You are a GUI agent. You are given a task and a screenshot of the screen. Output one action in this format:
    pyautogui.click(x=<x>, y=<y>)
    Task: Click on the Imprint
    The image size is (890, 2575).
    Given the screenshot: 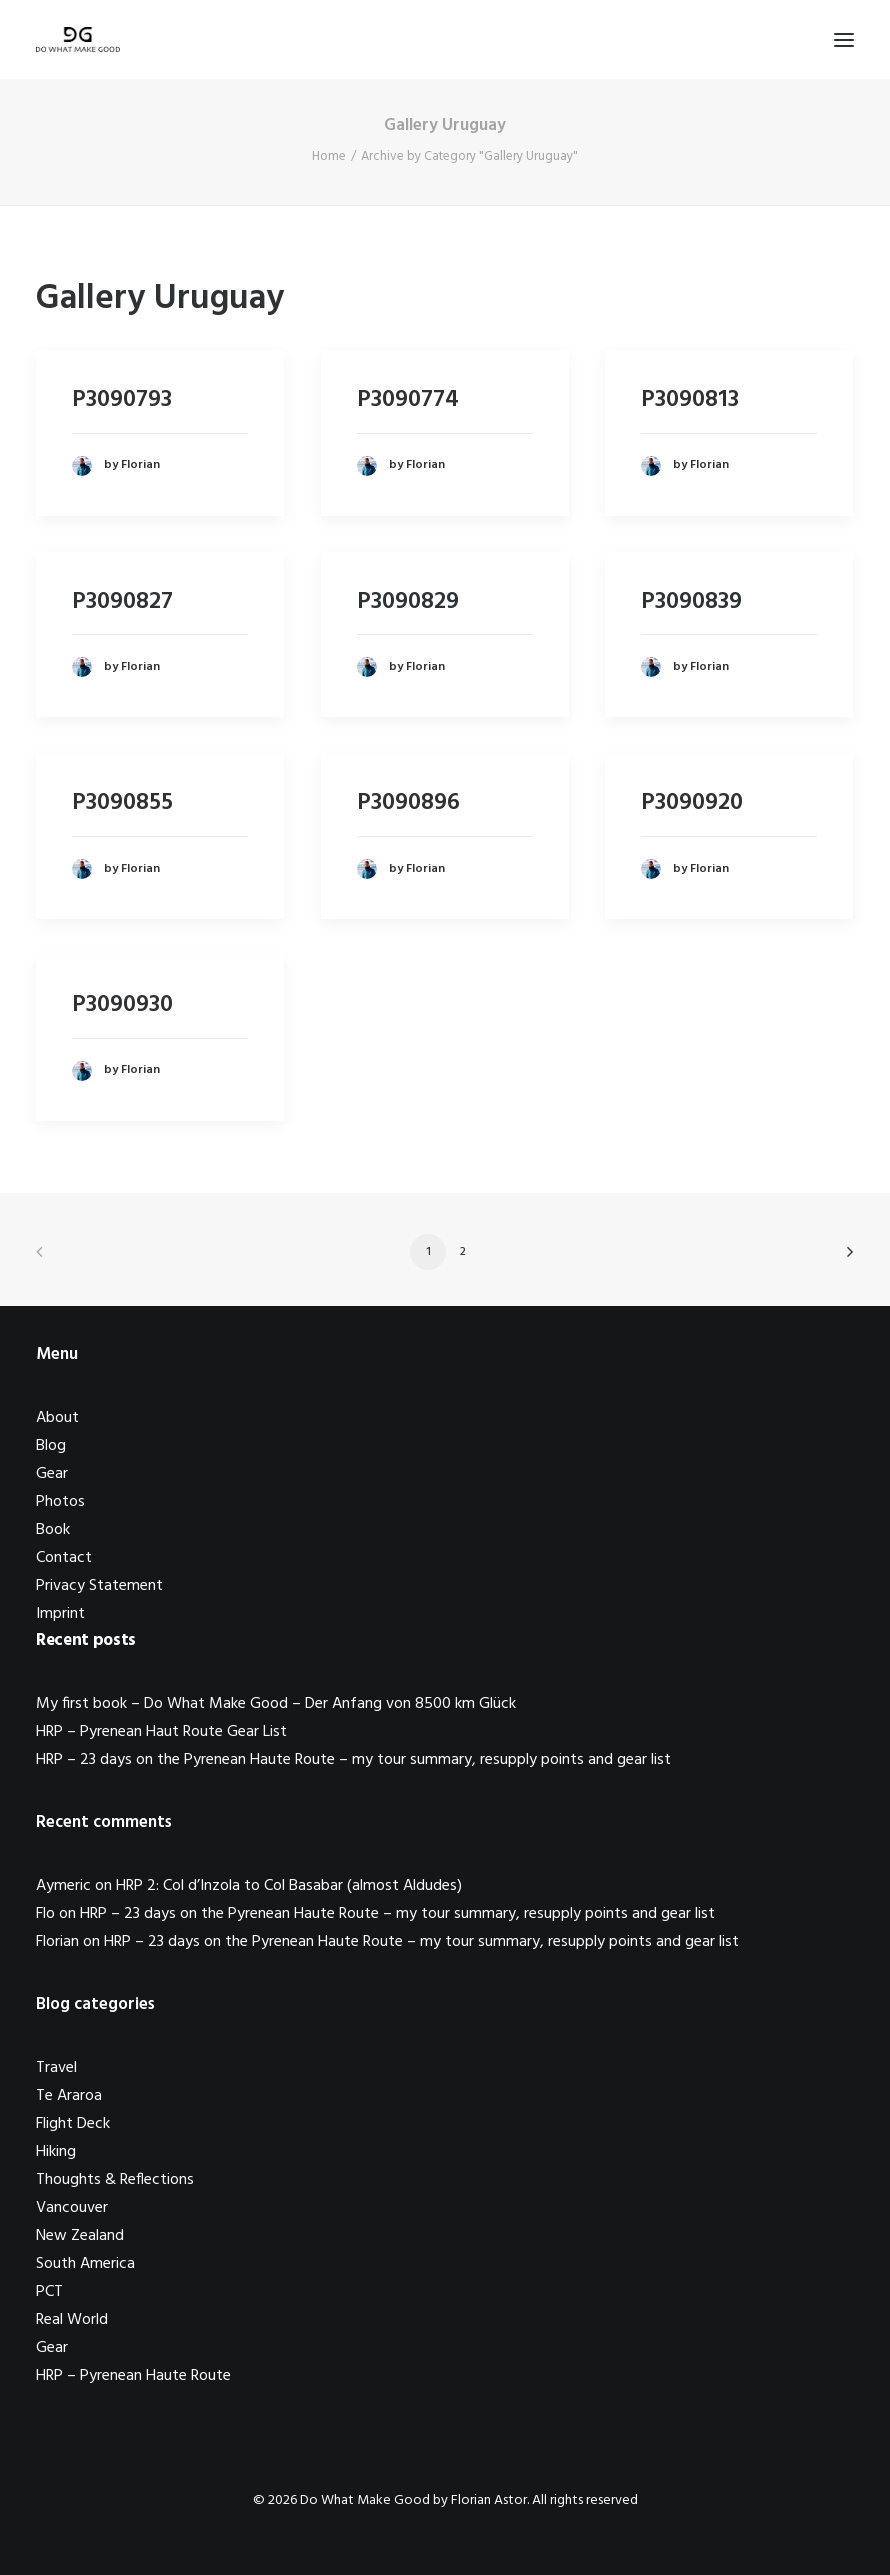 What is the action you would take?
    pyautogui.click(x=60, y=1614)
    